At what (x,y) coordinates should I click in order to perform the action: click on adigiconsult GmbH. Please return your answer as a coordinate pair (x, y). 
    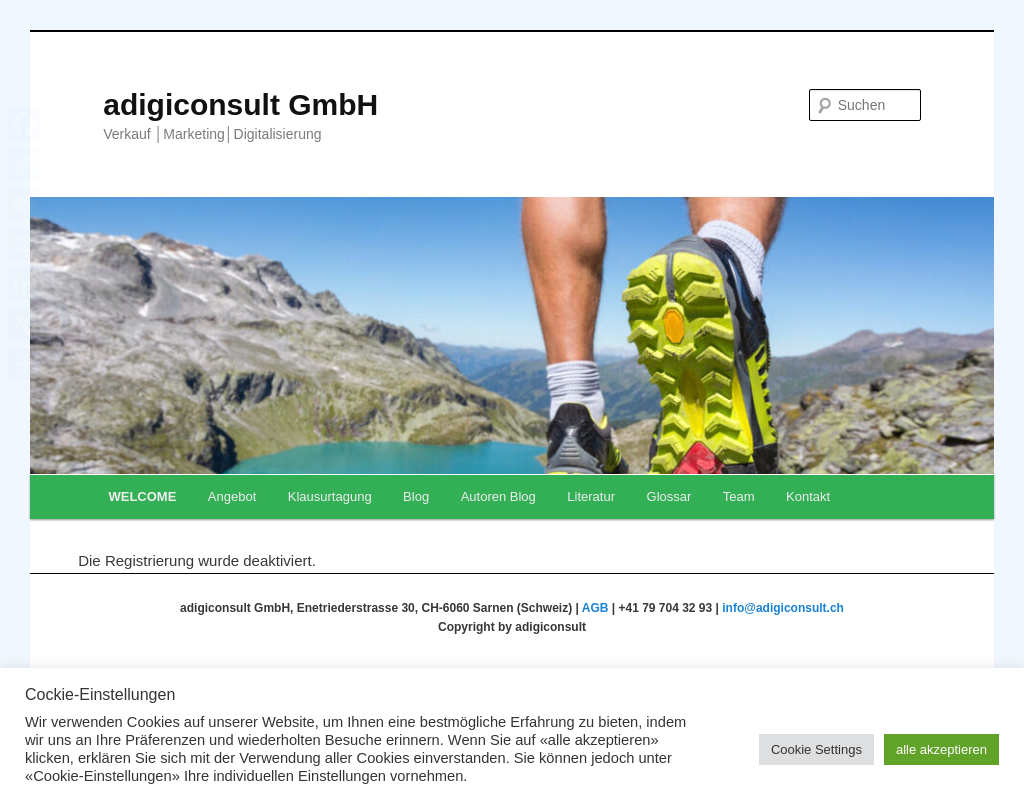
    Looking at the image, I should click on (240, 104).